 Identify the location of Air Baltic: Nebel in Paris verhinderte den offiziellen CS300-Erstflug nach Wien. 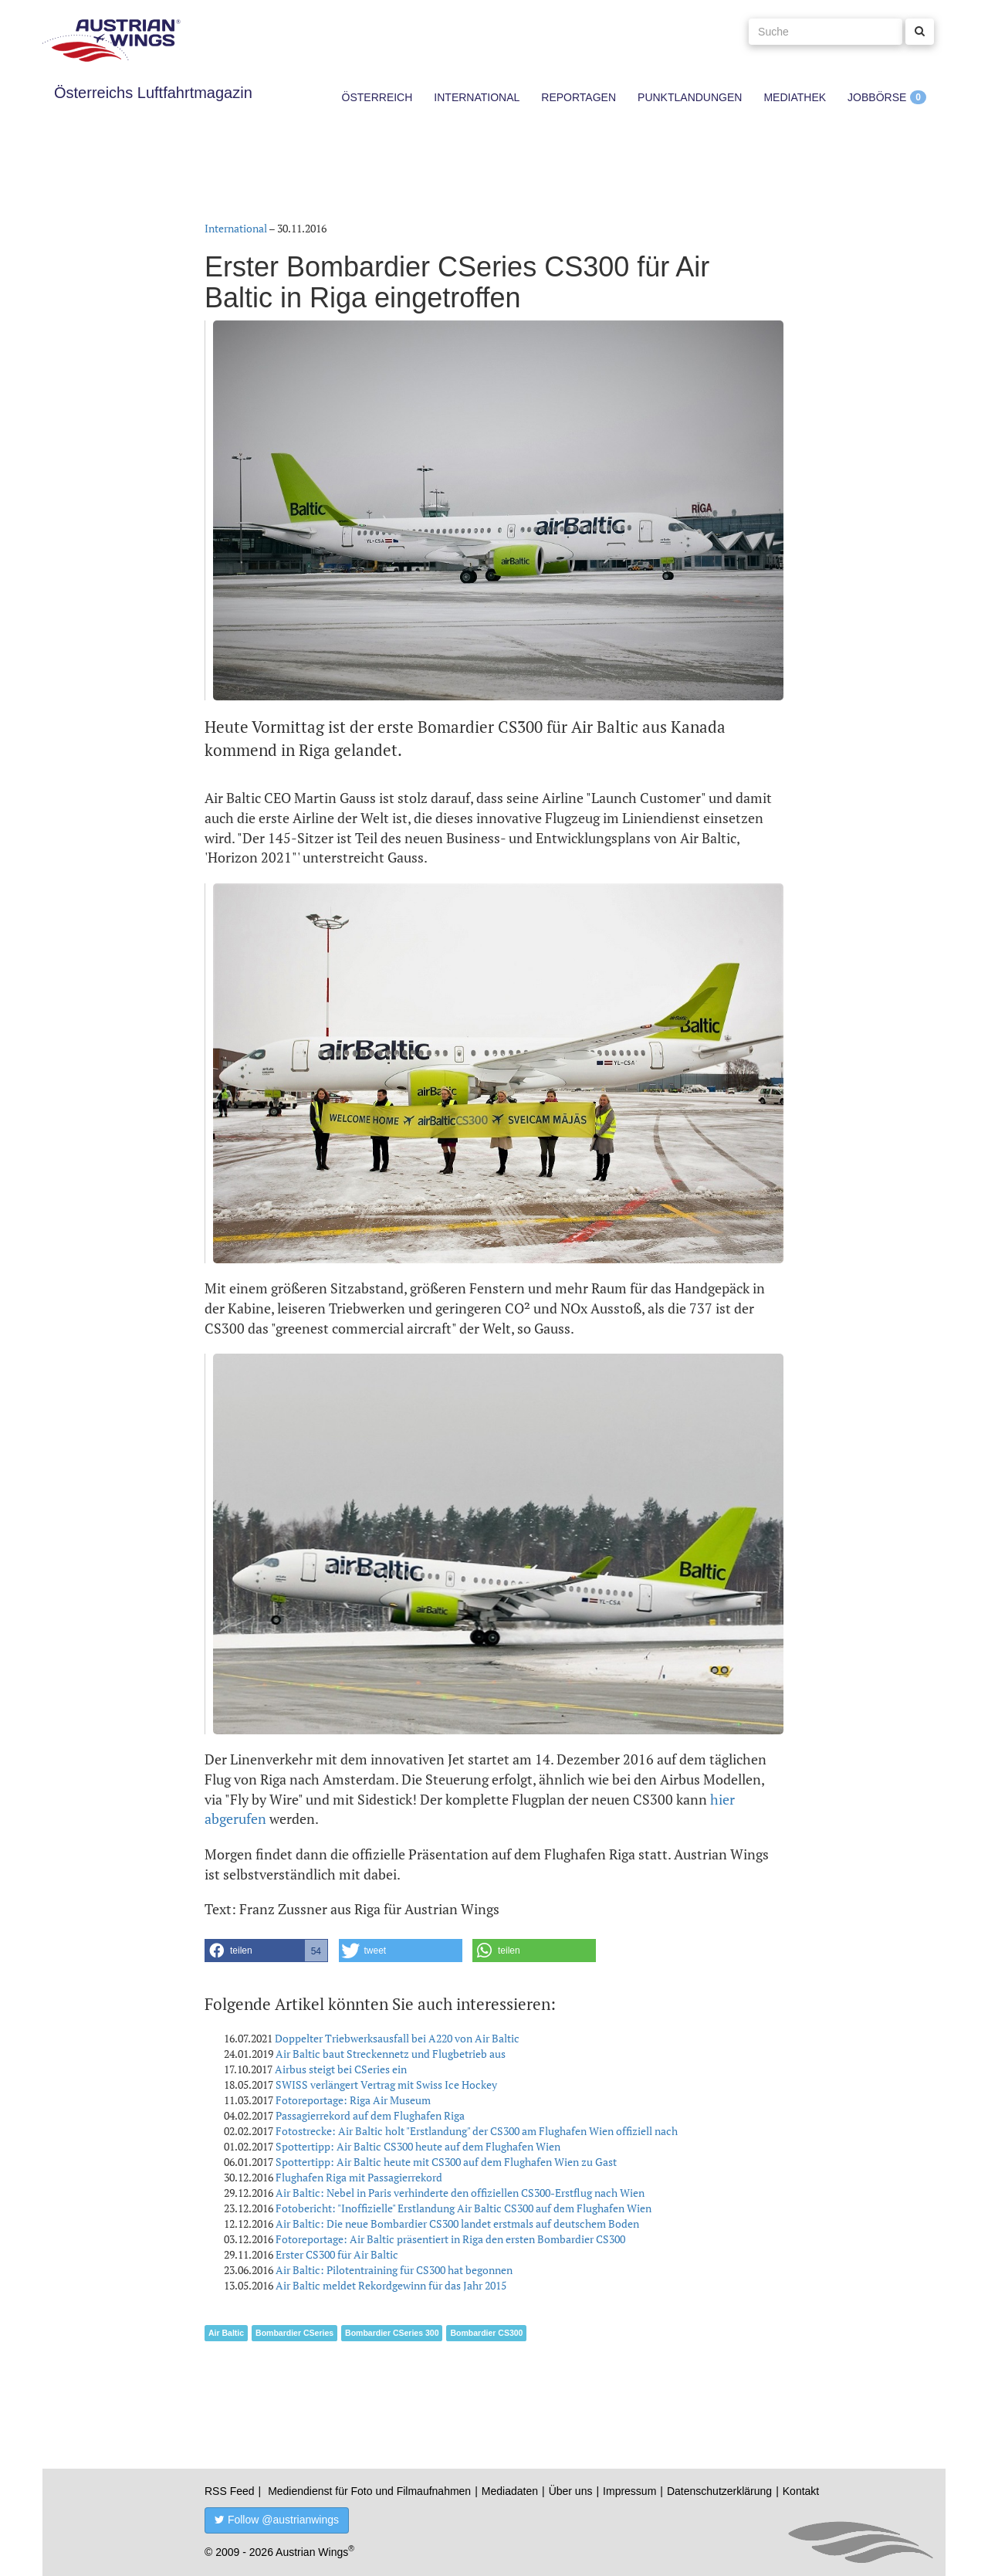
(460, 2192).